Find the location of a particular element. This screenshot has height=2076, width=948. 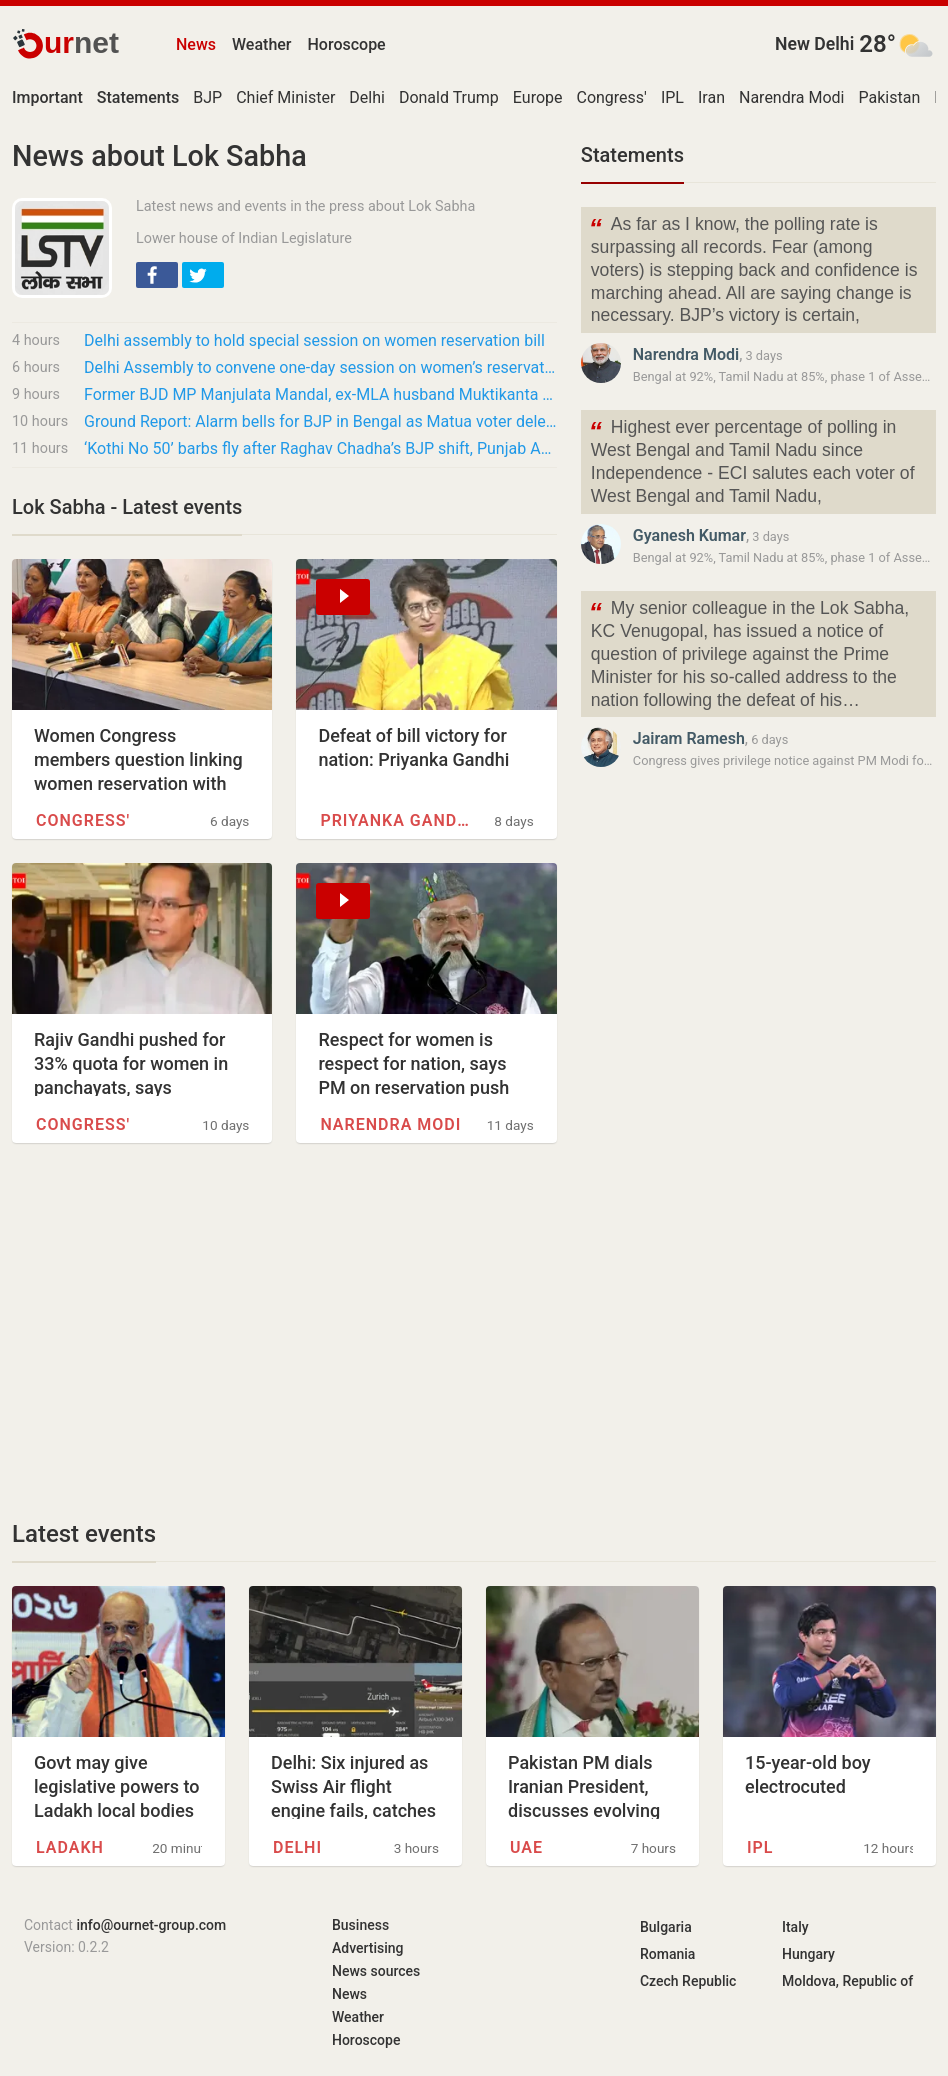

Italy is located at coordinates (795, 1927).